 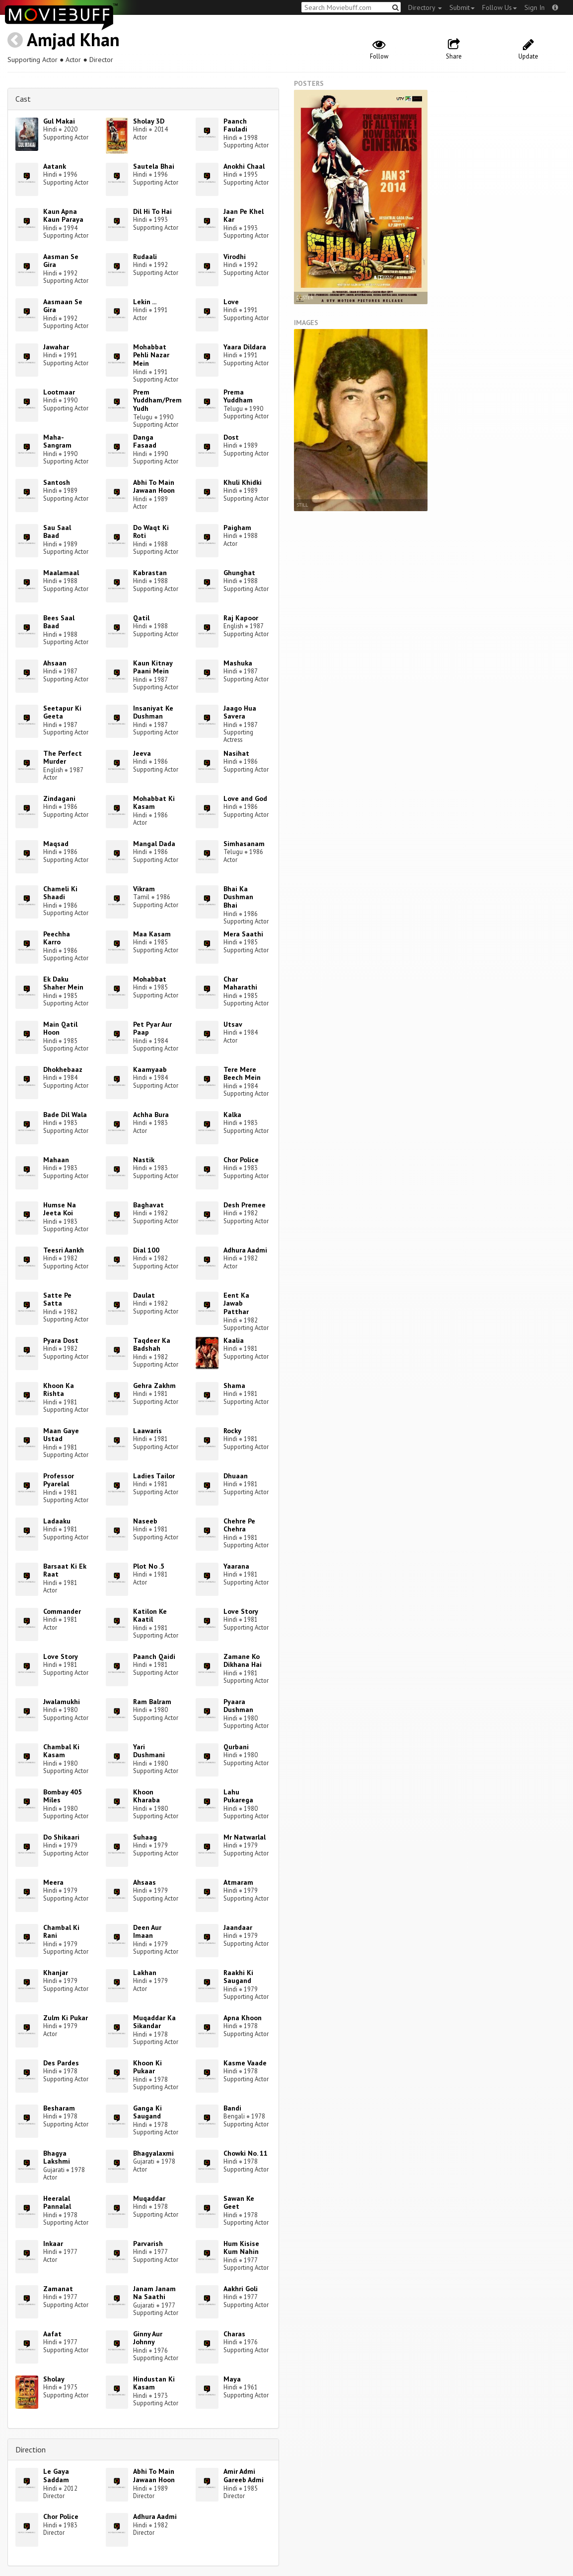 What do you see at coordinates (54, 166) in the screenshot?
I see `Aatank` at bounding box center [54, 166].